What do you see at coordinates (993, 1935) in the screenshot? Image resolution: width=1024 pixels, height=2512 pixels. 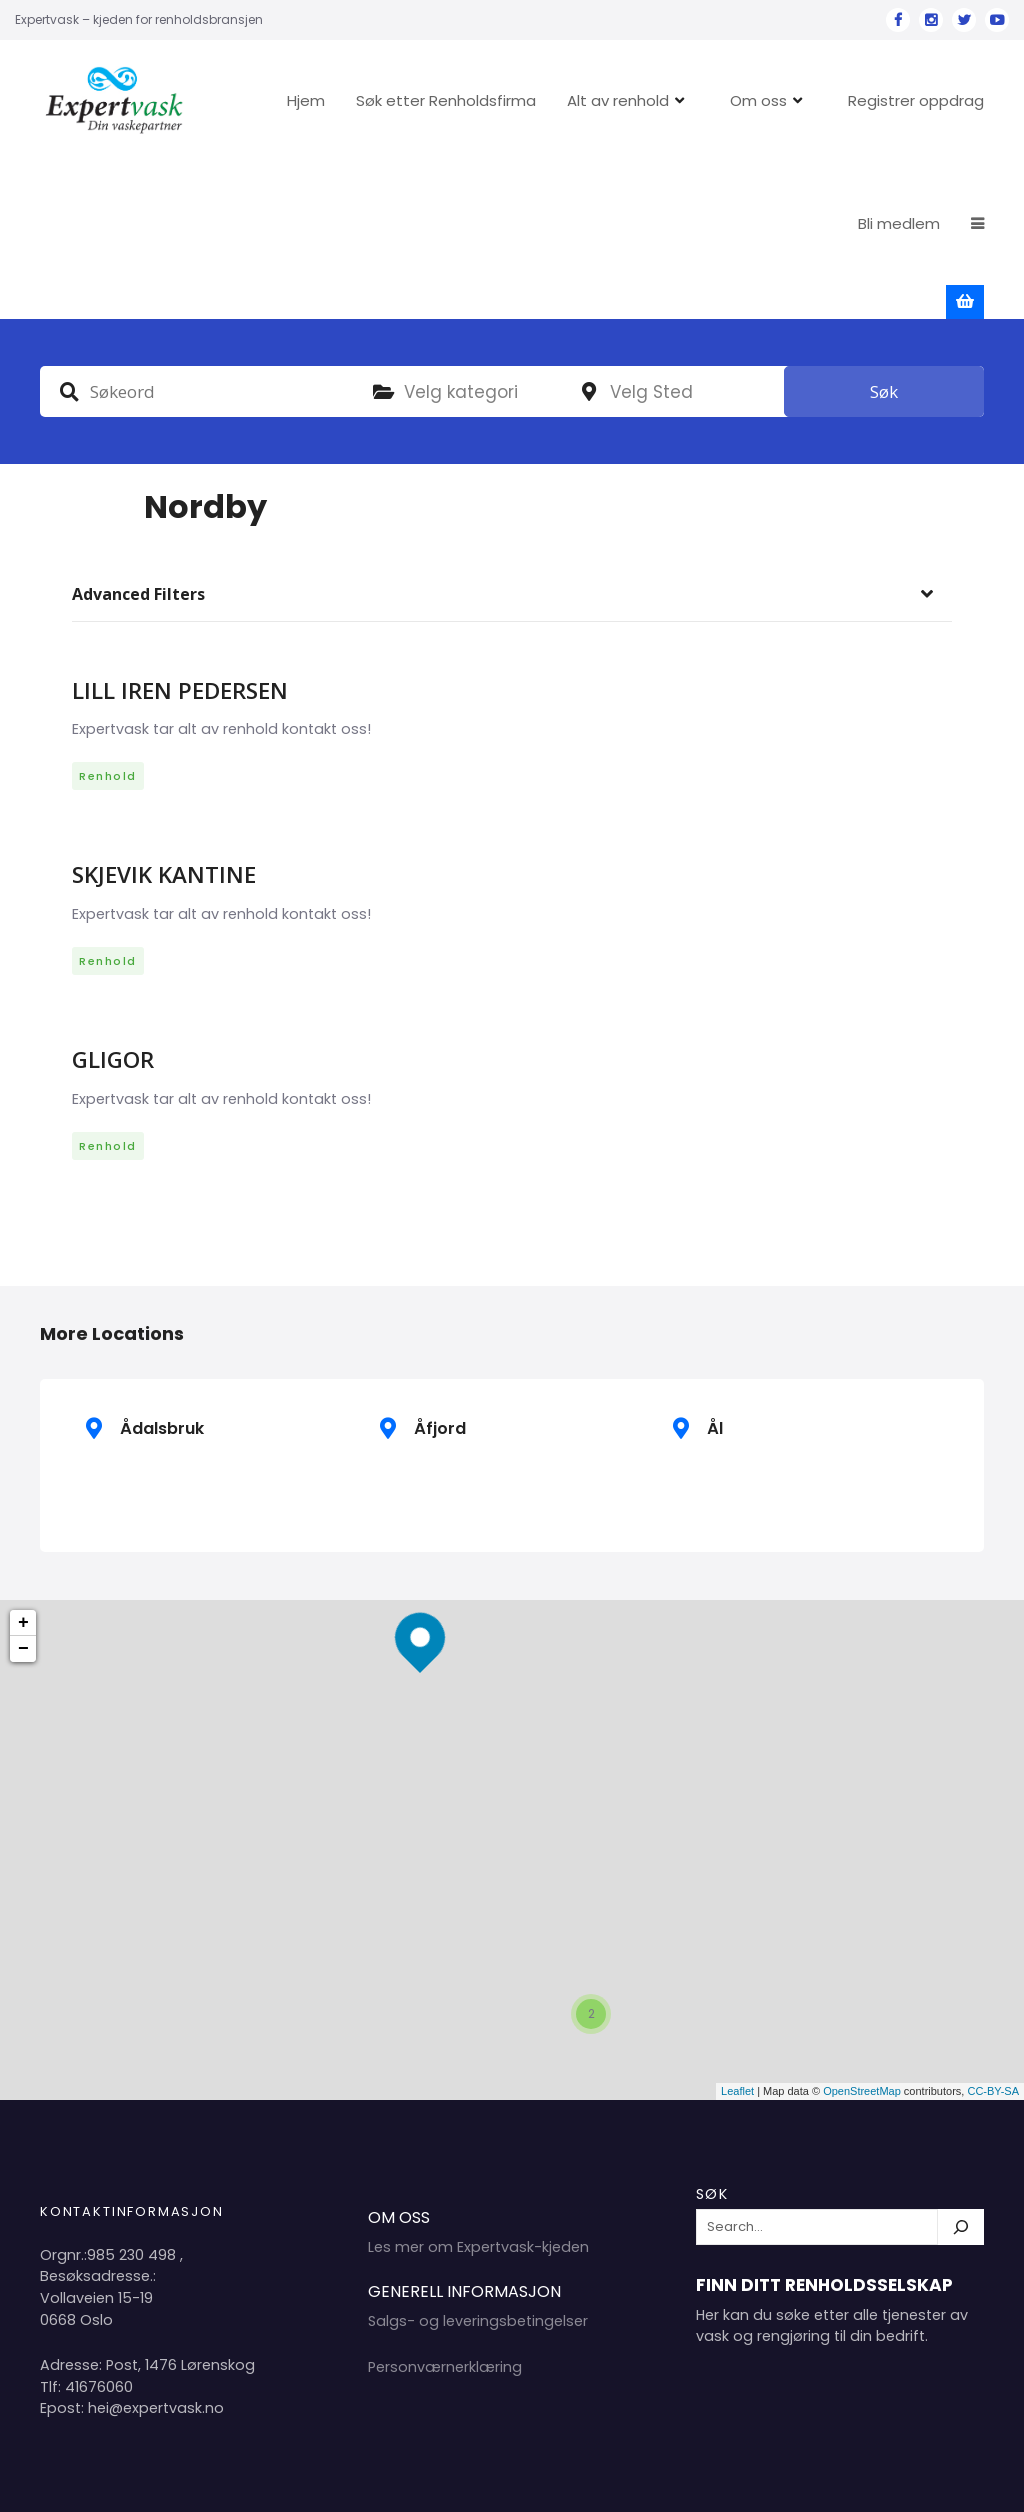 I see `CC-BY-SA` at bounding box center [993, 1935].